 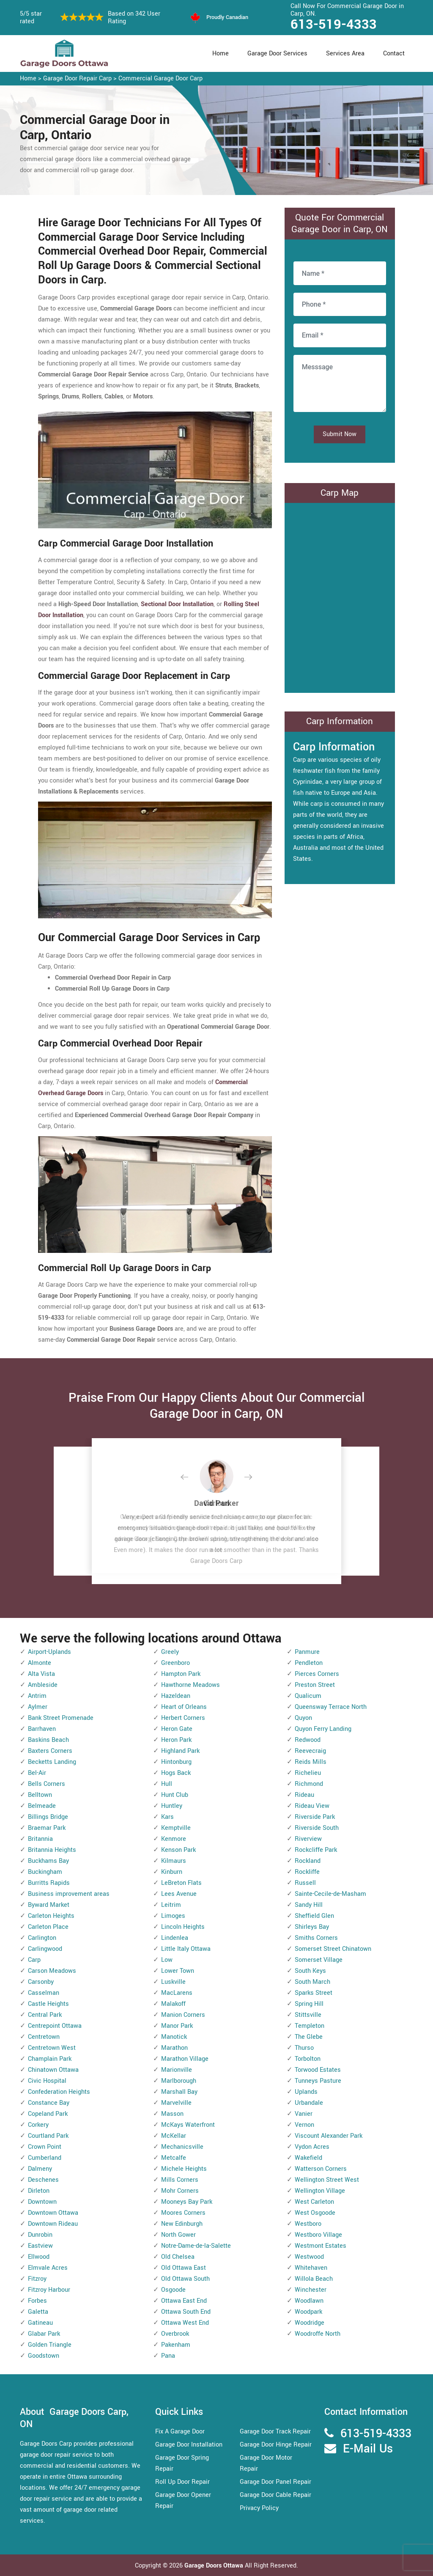 What do you see at coordinates (50, 1751) in the screenshot?
I see `Baxters Corners` at bounding box center [50, 1751].